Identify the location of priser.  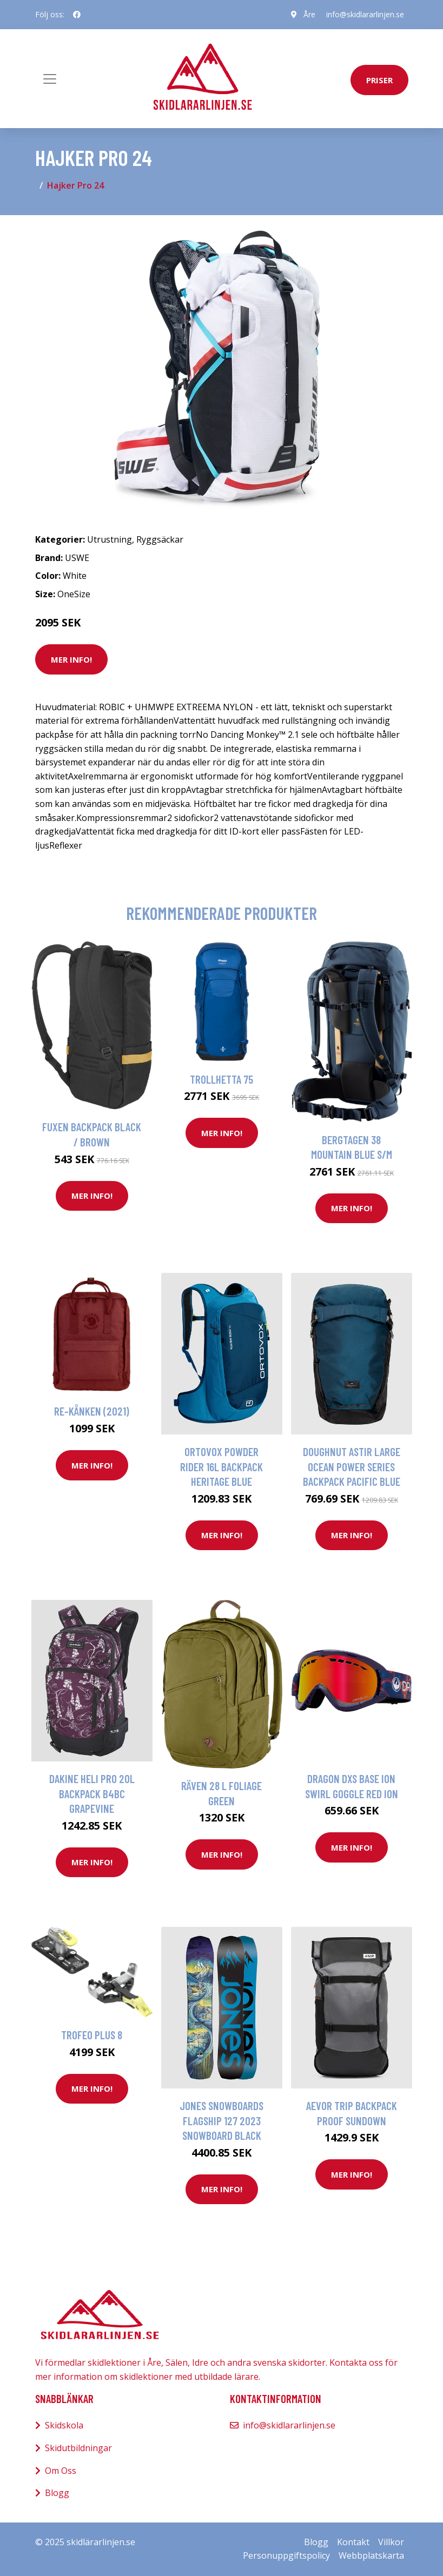
(379, 80).